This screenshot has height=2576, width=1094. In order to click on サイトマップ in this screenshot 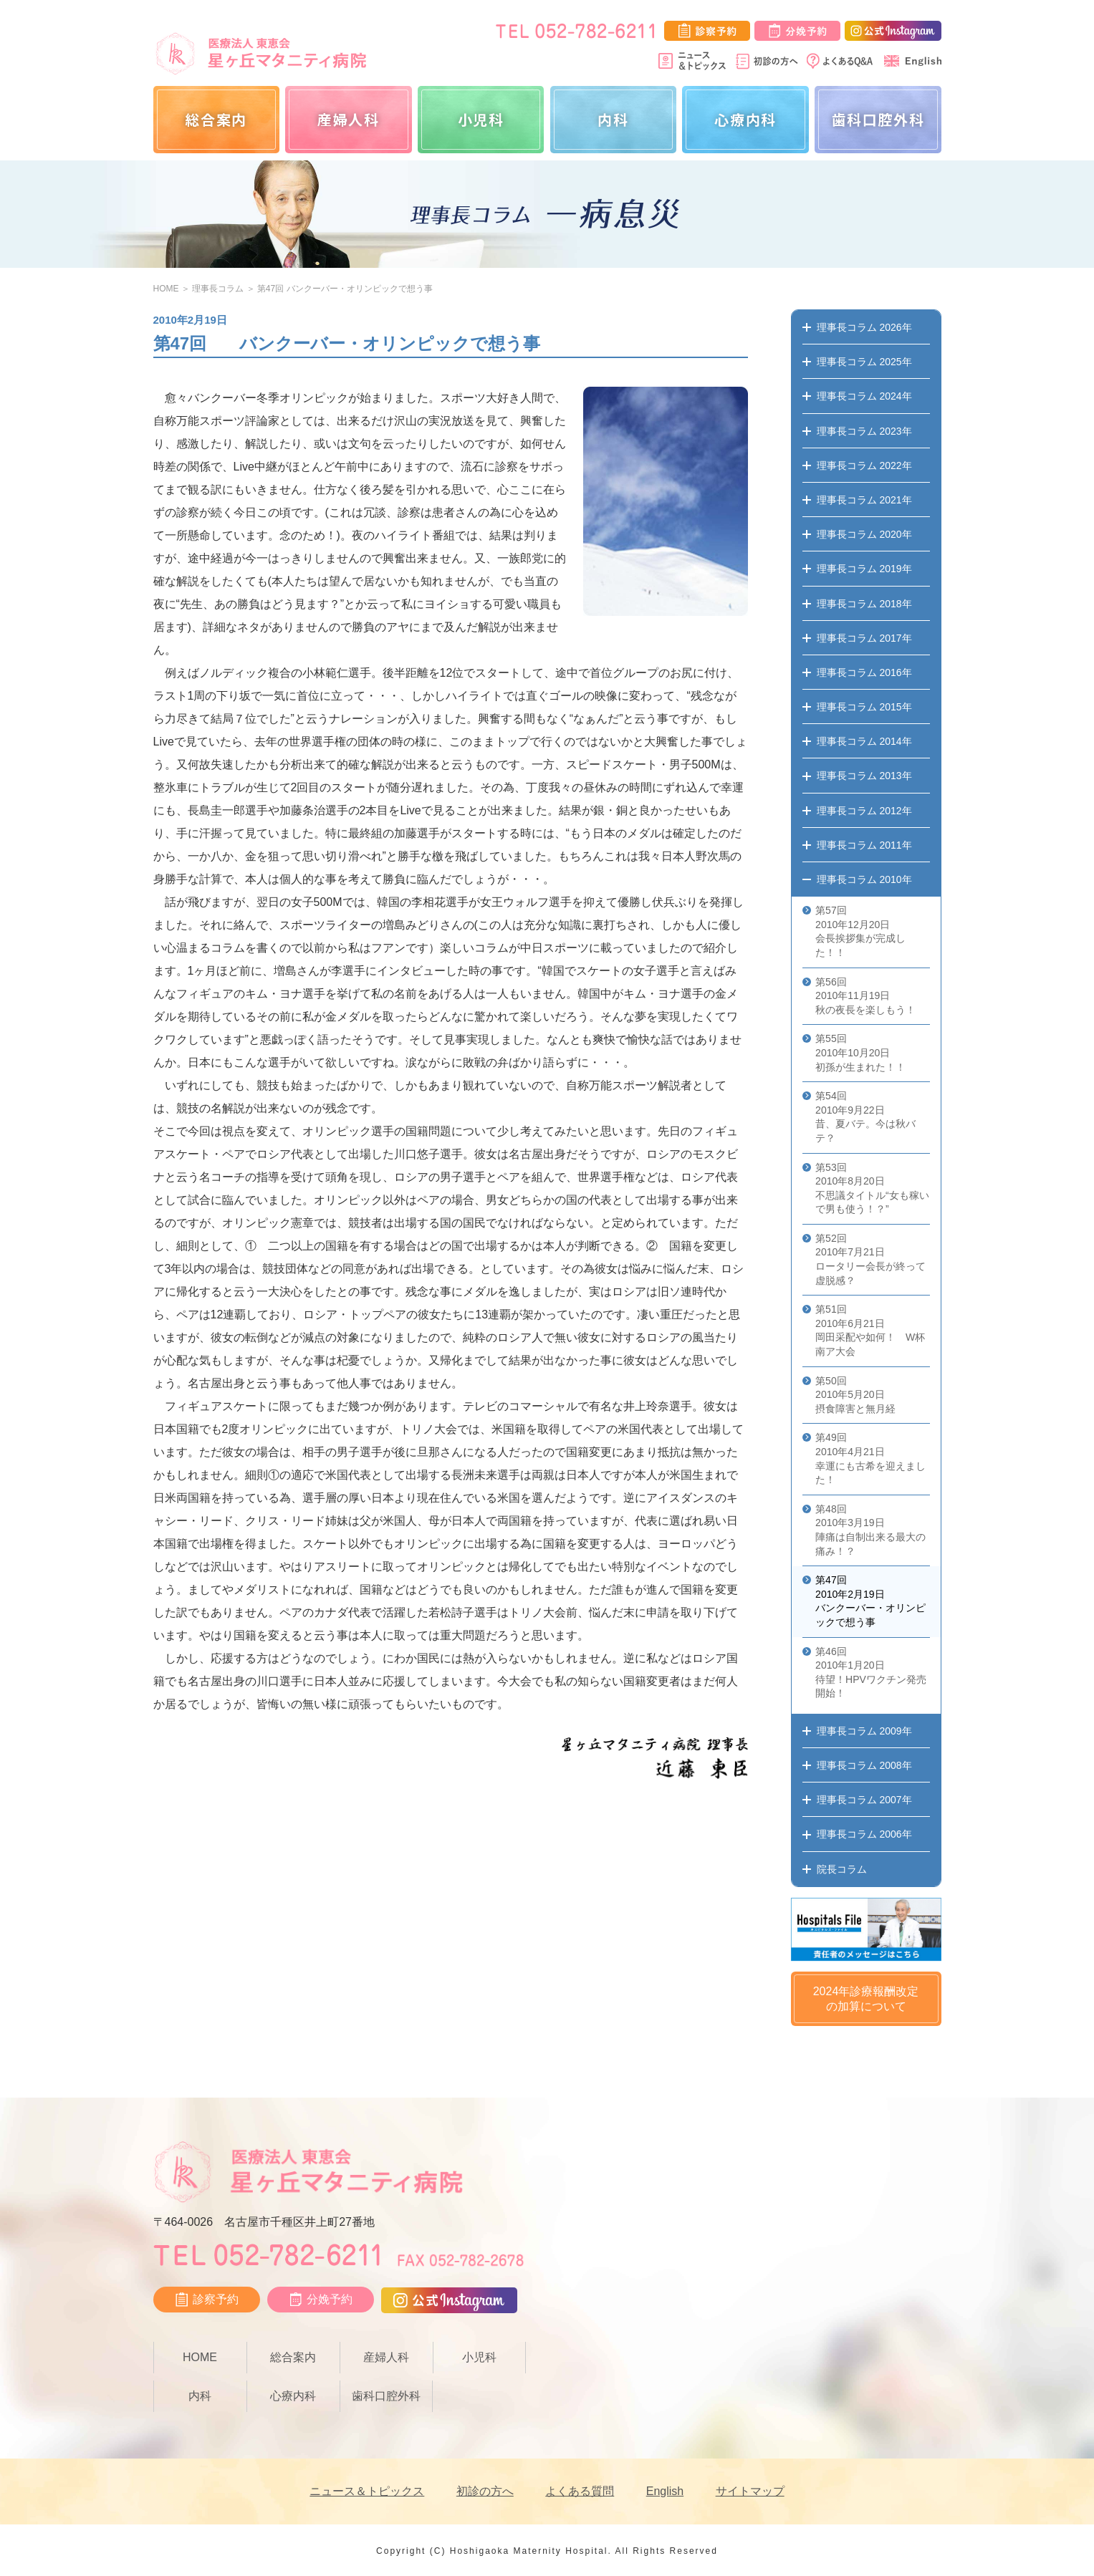, I will do `click(750, 2491)`.